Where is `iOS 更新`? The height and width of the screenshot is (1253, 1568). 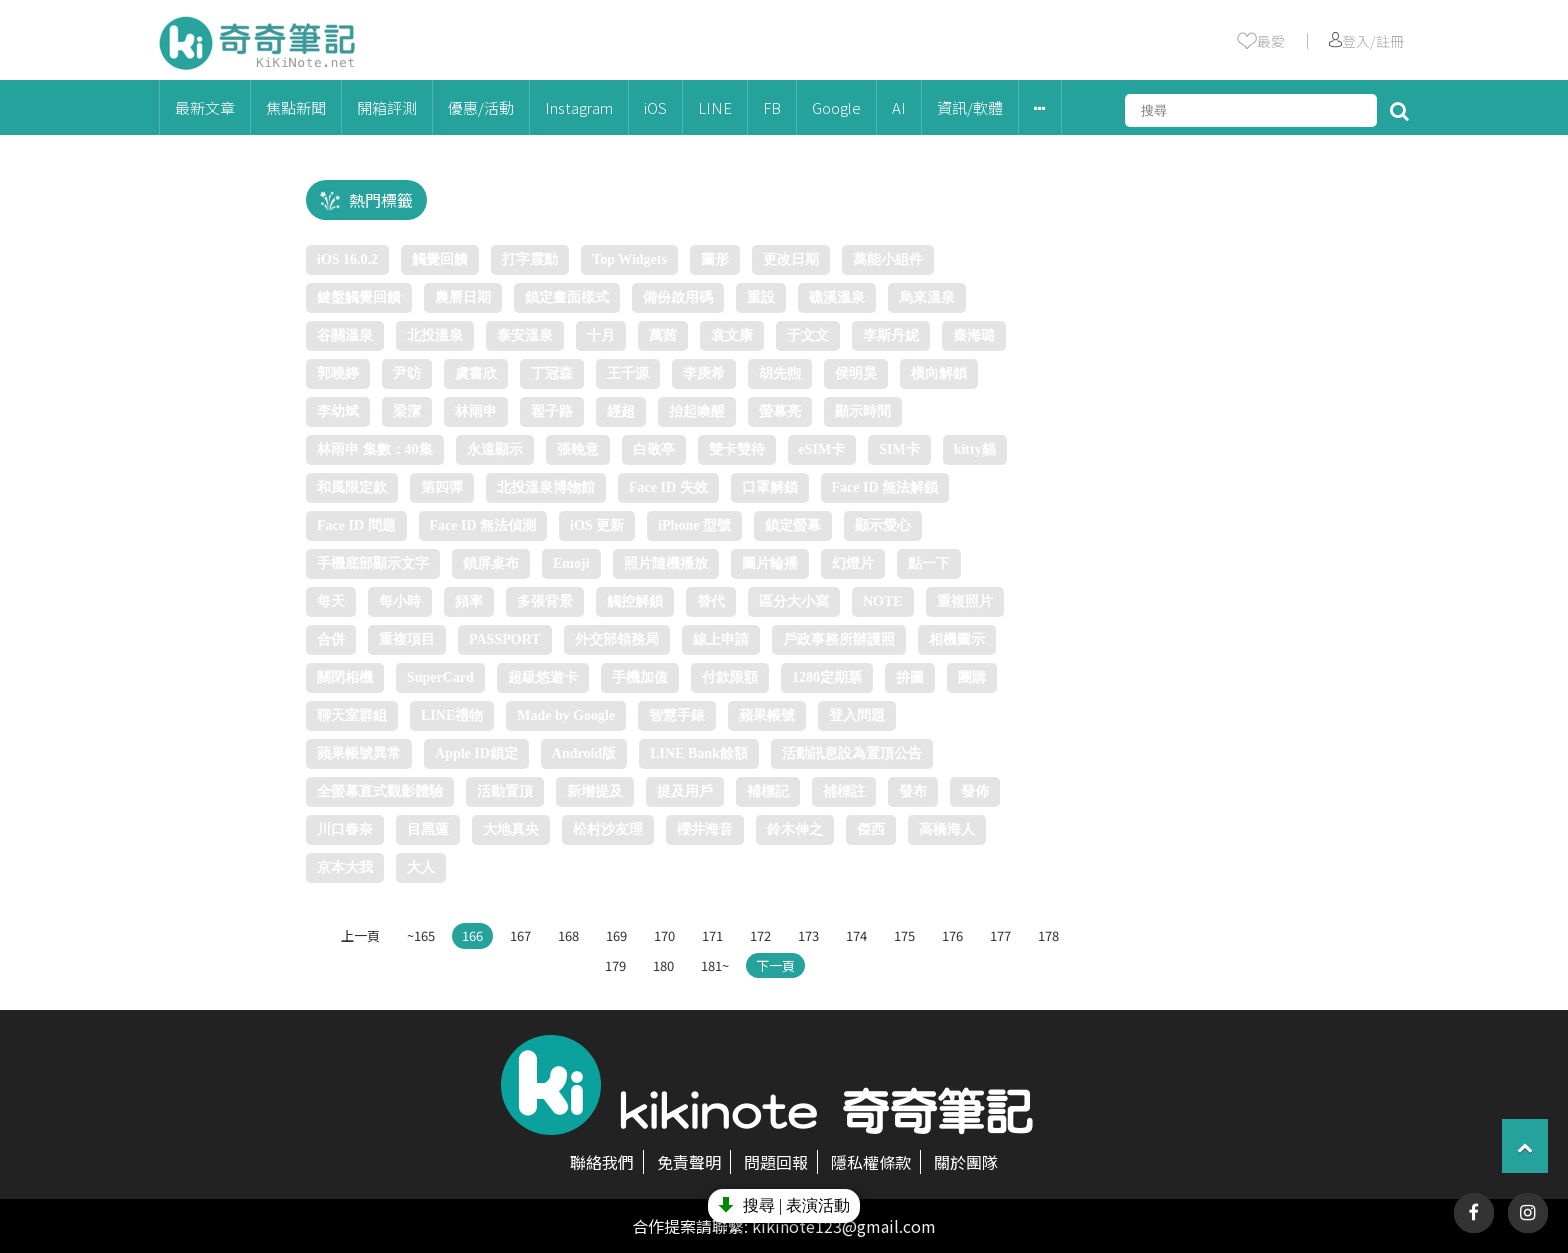 iOS 更新 is located at coordinates (597, 525).